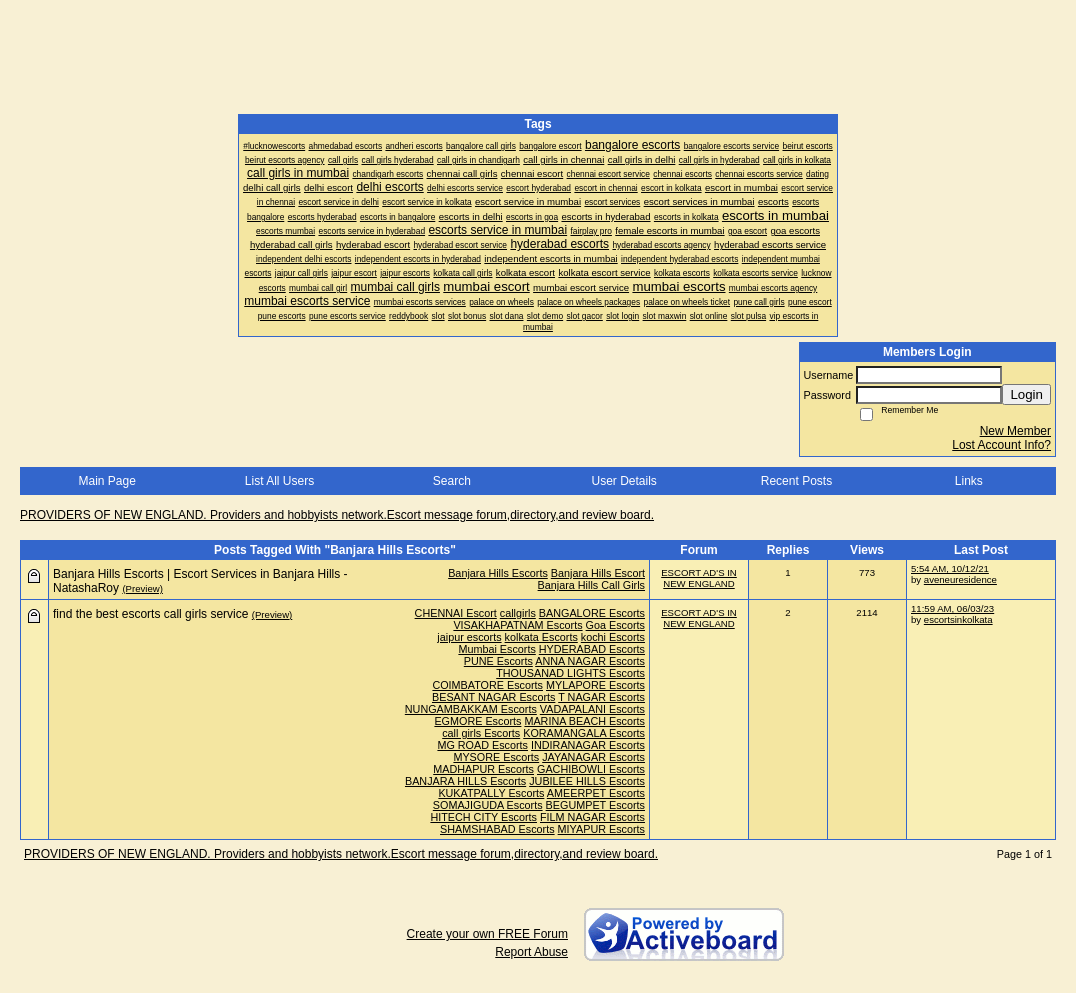  Describe the element at coordinates (592, 709) in the screenshot. I see `VADAPALANI Escorts` at that location.